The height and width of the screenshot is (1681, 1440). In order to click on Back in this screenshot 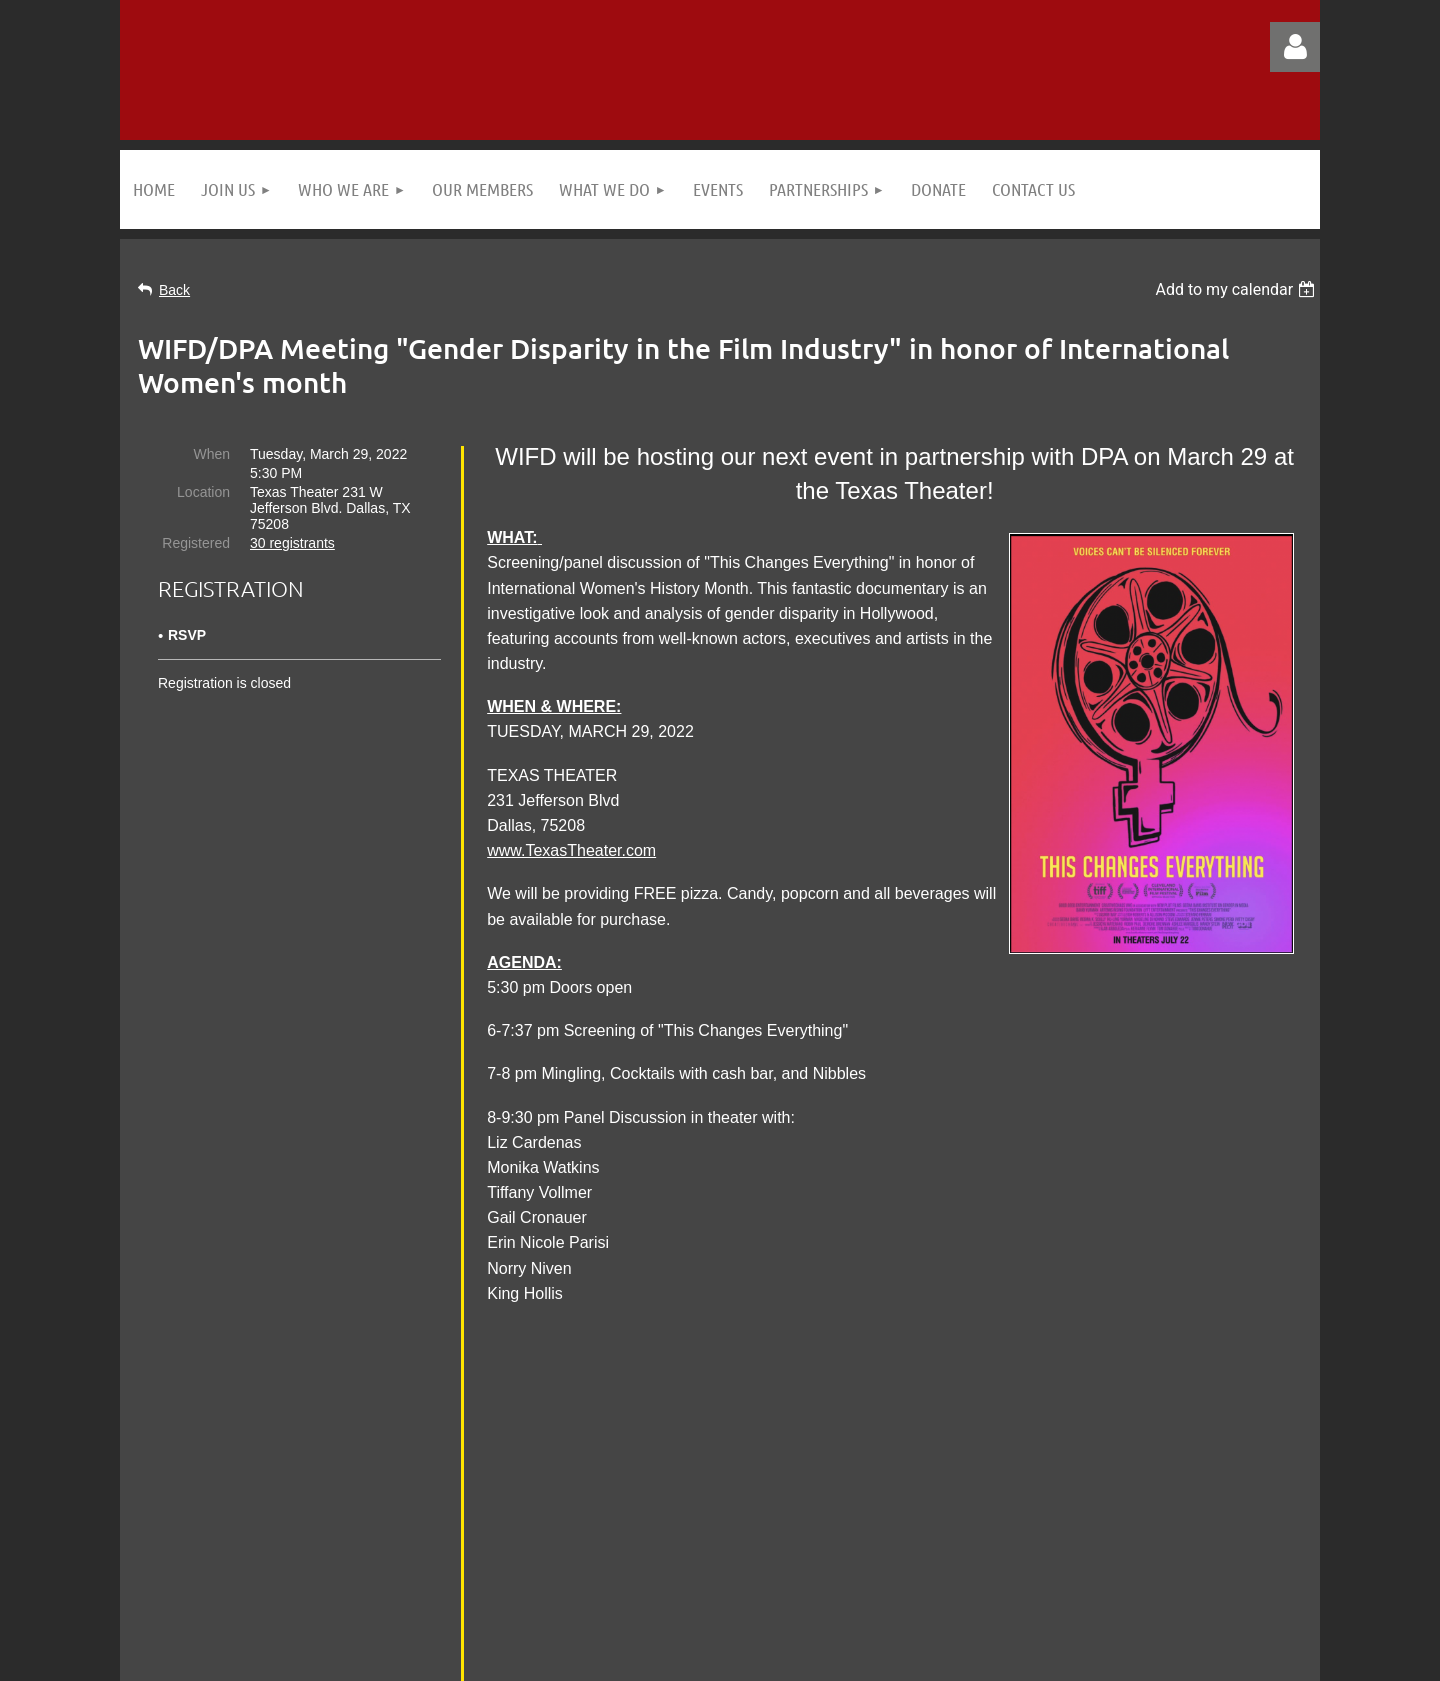, I will do `click(174, 290)`.